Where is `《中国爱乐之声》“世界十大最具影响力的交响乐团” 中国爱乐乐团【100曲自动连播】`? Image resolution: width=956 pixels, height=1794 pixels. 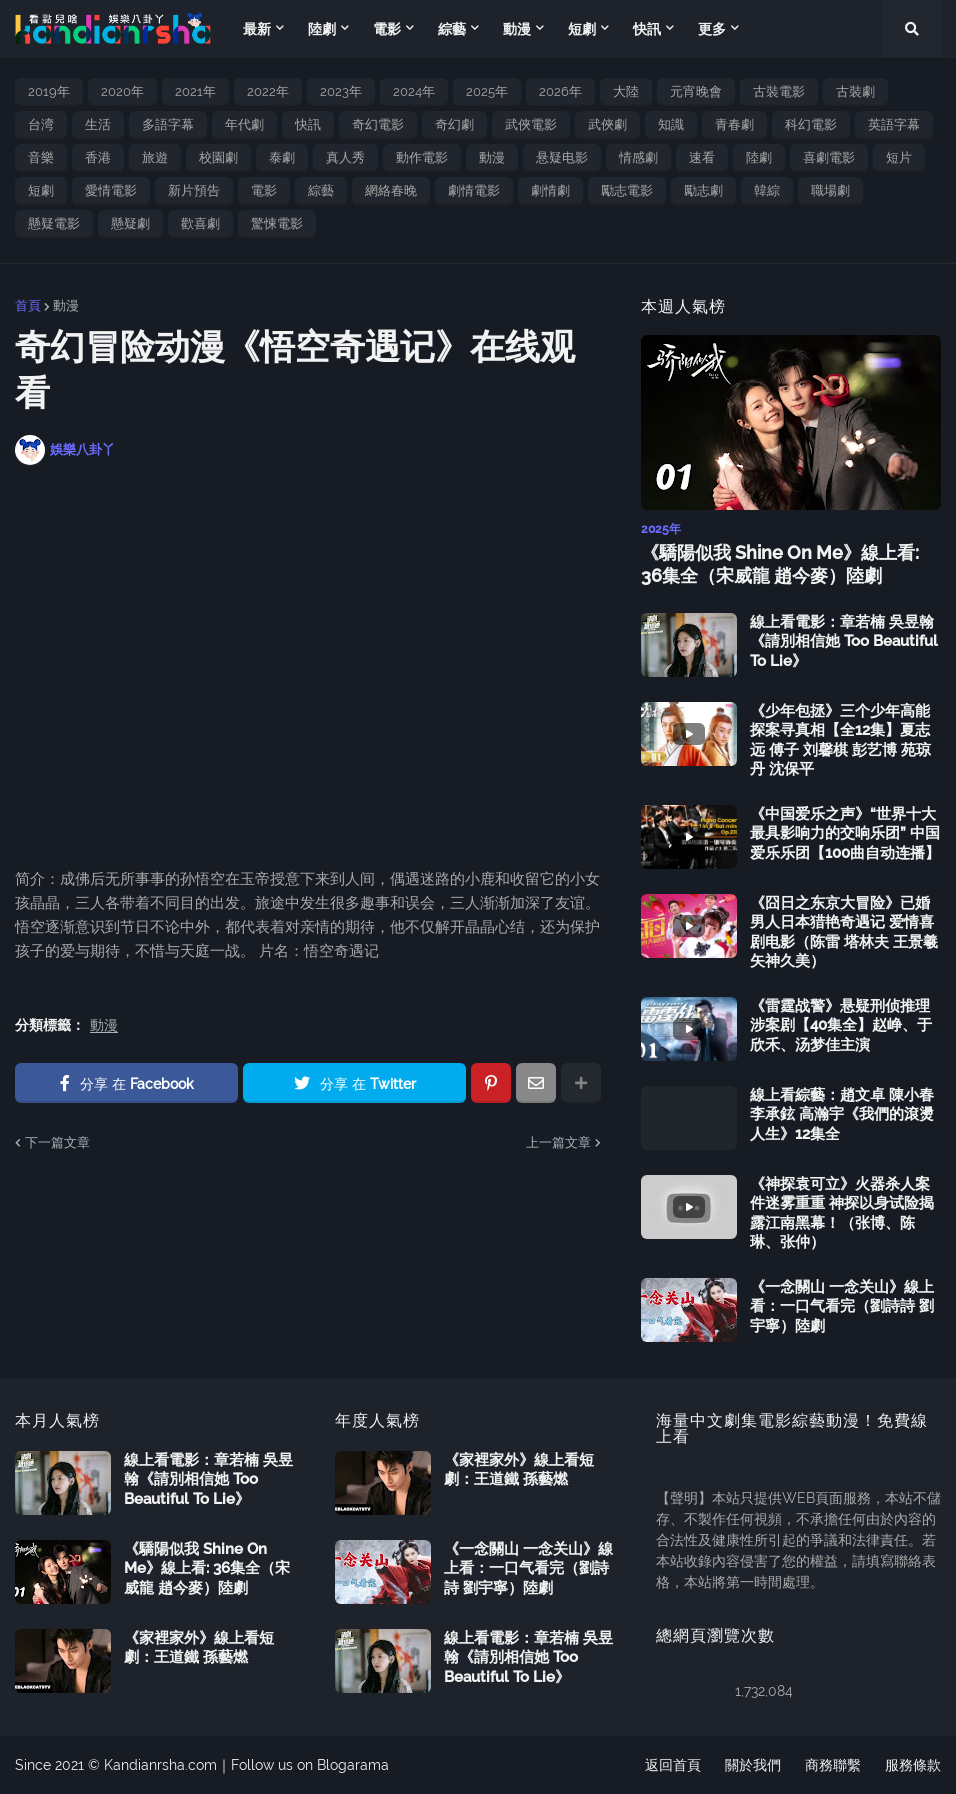
《中国爱乐之声》“世界十大最具影响力的交响乐团” 中国爱乐乐团【100曲自动连播】 is located at coordinates (845, 833).